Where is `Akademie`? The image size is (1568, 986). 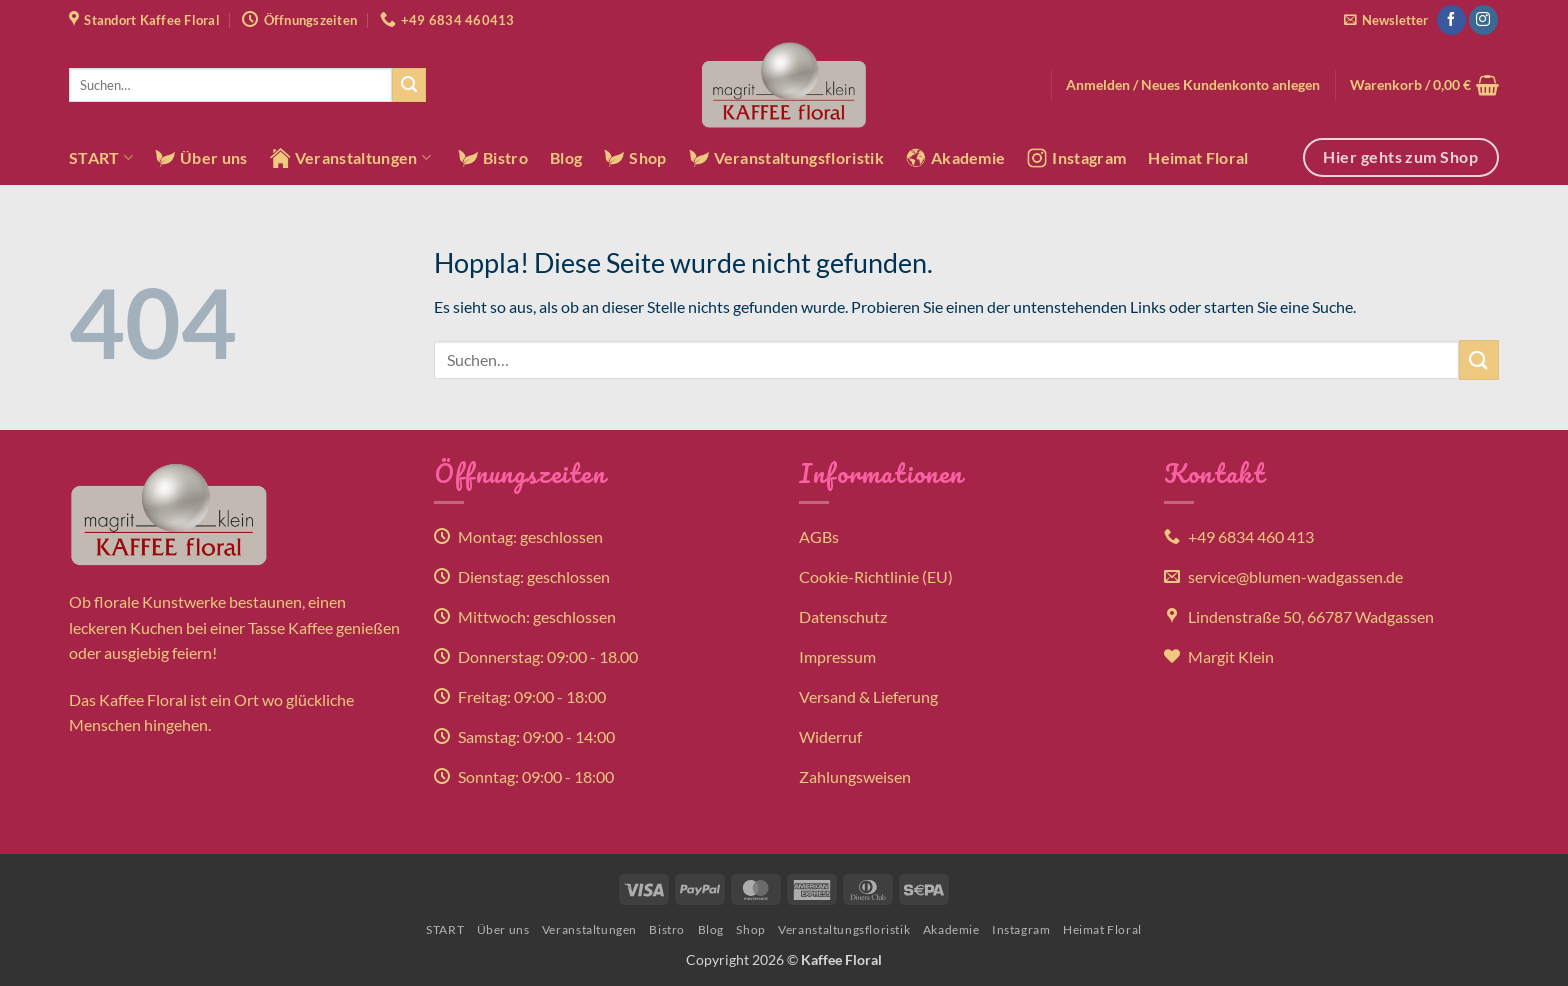 Akademie is located at coordinates (956, 158).